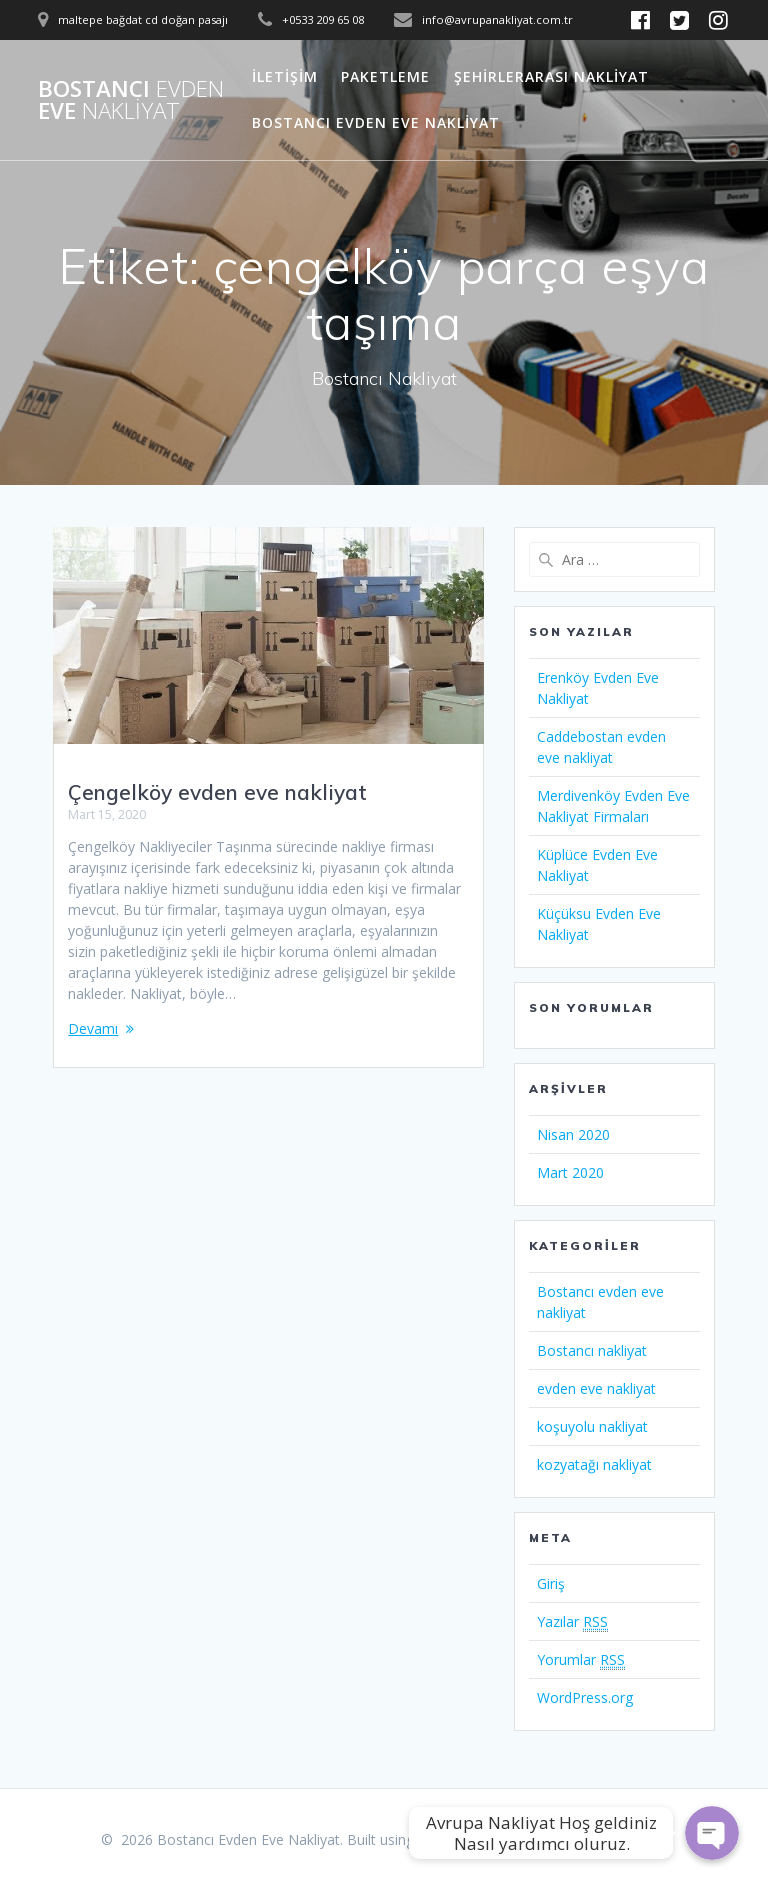 This screenshot has width=768, height=1889. I want to click on Mart 2020, so click(570, 1172).